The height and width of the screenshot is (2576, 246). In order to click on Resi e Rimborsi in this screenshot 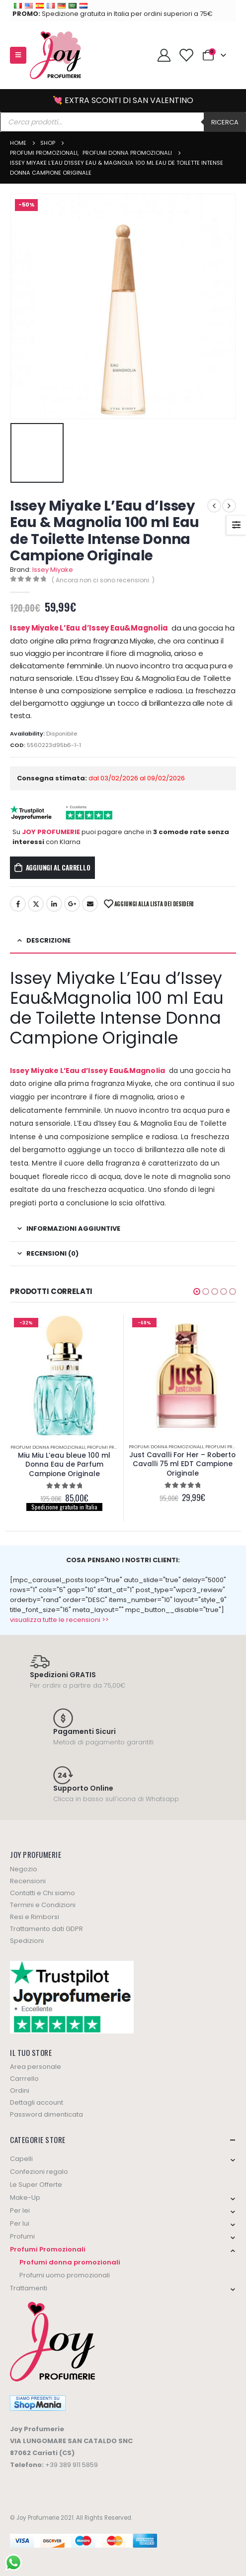, I will do `click(34, 1917)`.